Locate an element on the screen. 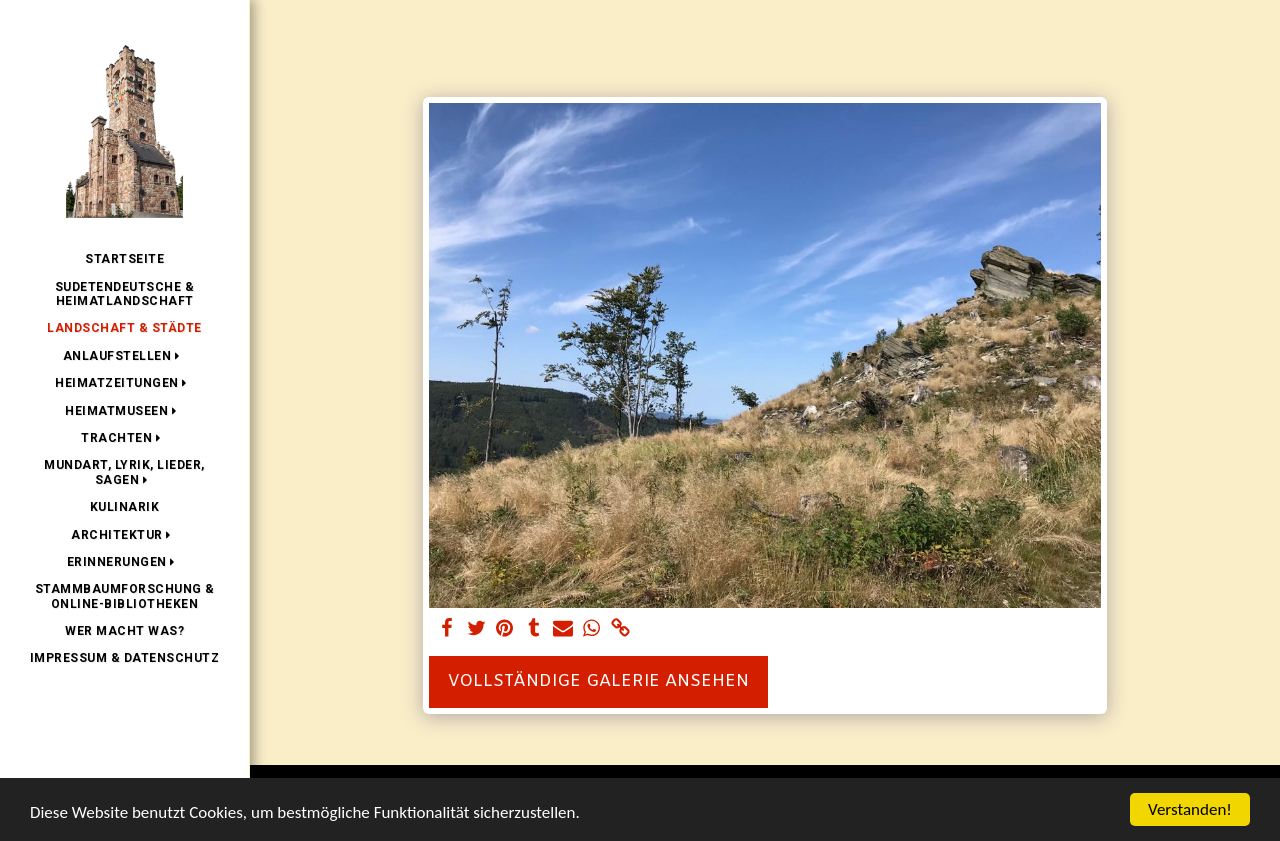  [button] is located at coordinates (125, 356).